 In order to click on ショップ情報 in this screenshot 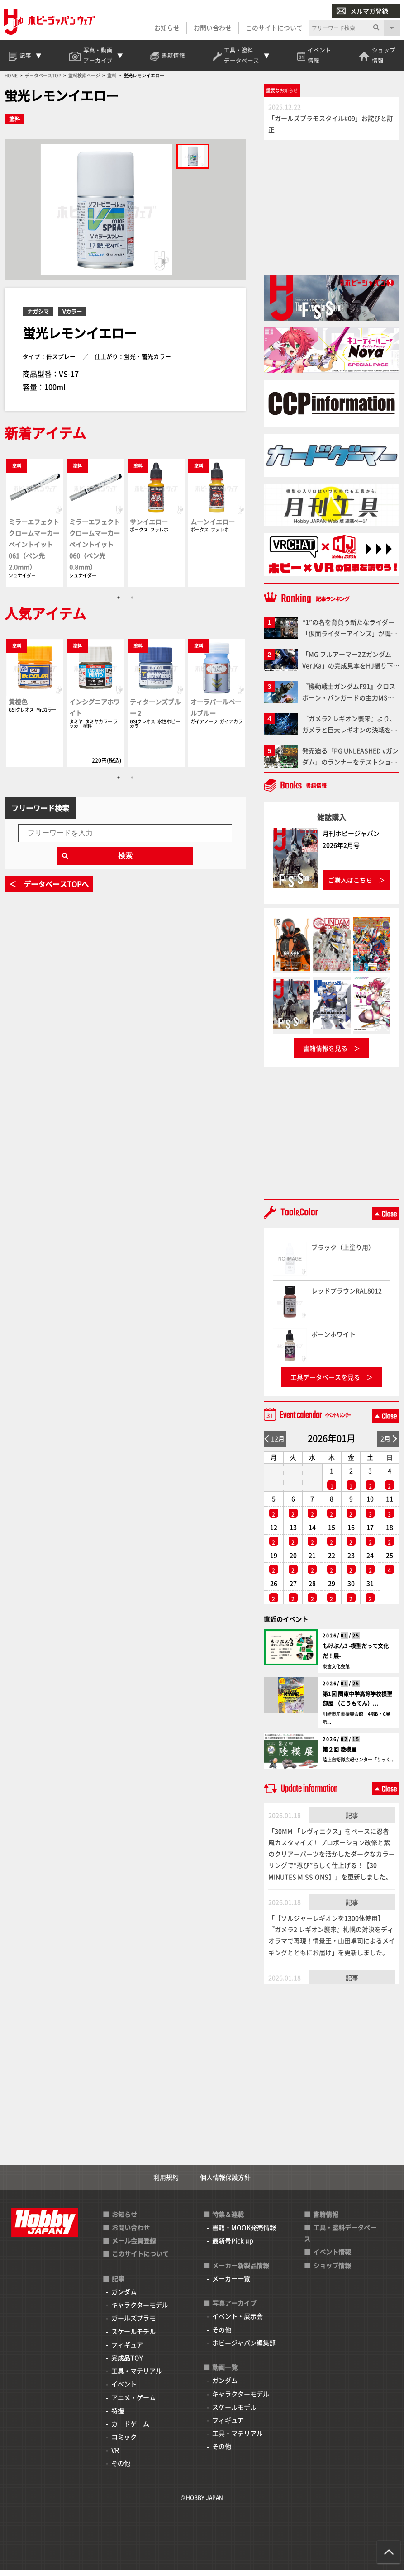, I will do `click(332, 2270)`.